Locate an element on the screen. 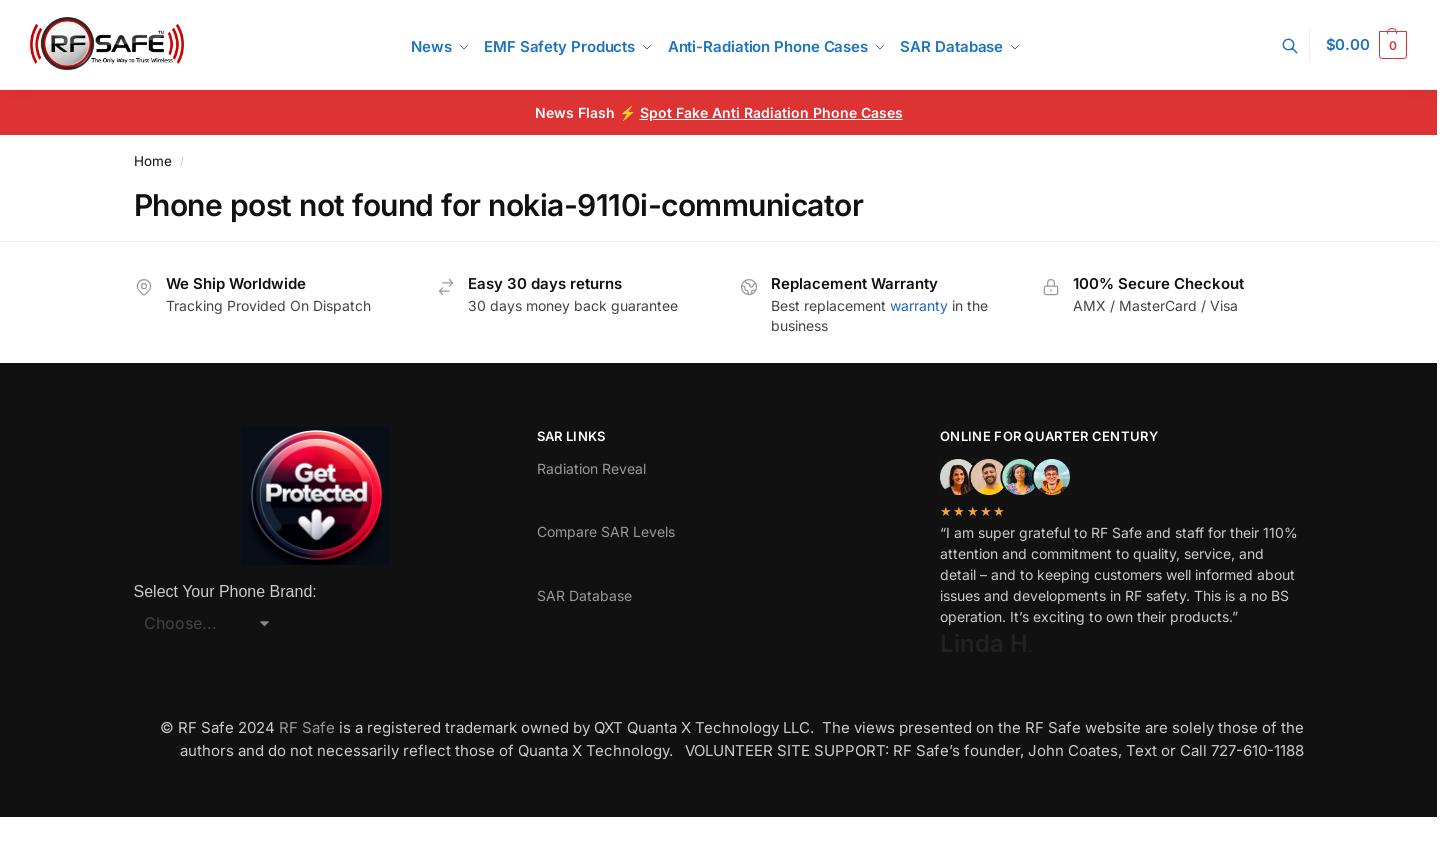  SAR Database is located at coordinates (584, 595).